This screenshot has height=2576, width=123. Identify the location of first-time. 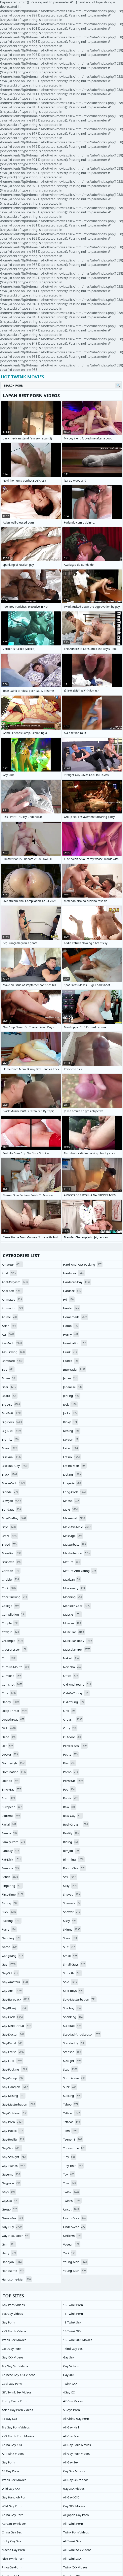
(13, 1894).